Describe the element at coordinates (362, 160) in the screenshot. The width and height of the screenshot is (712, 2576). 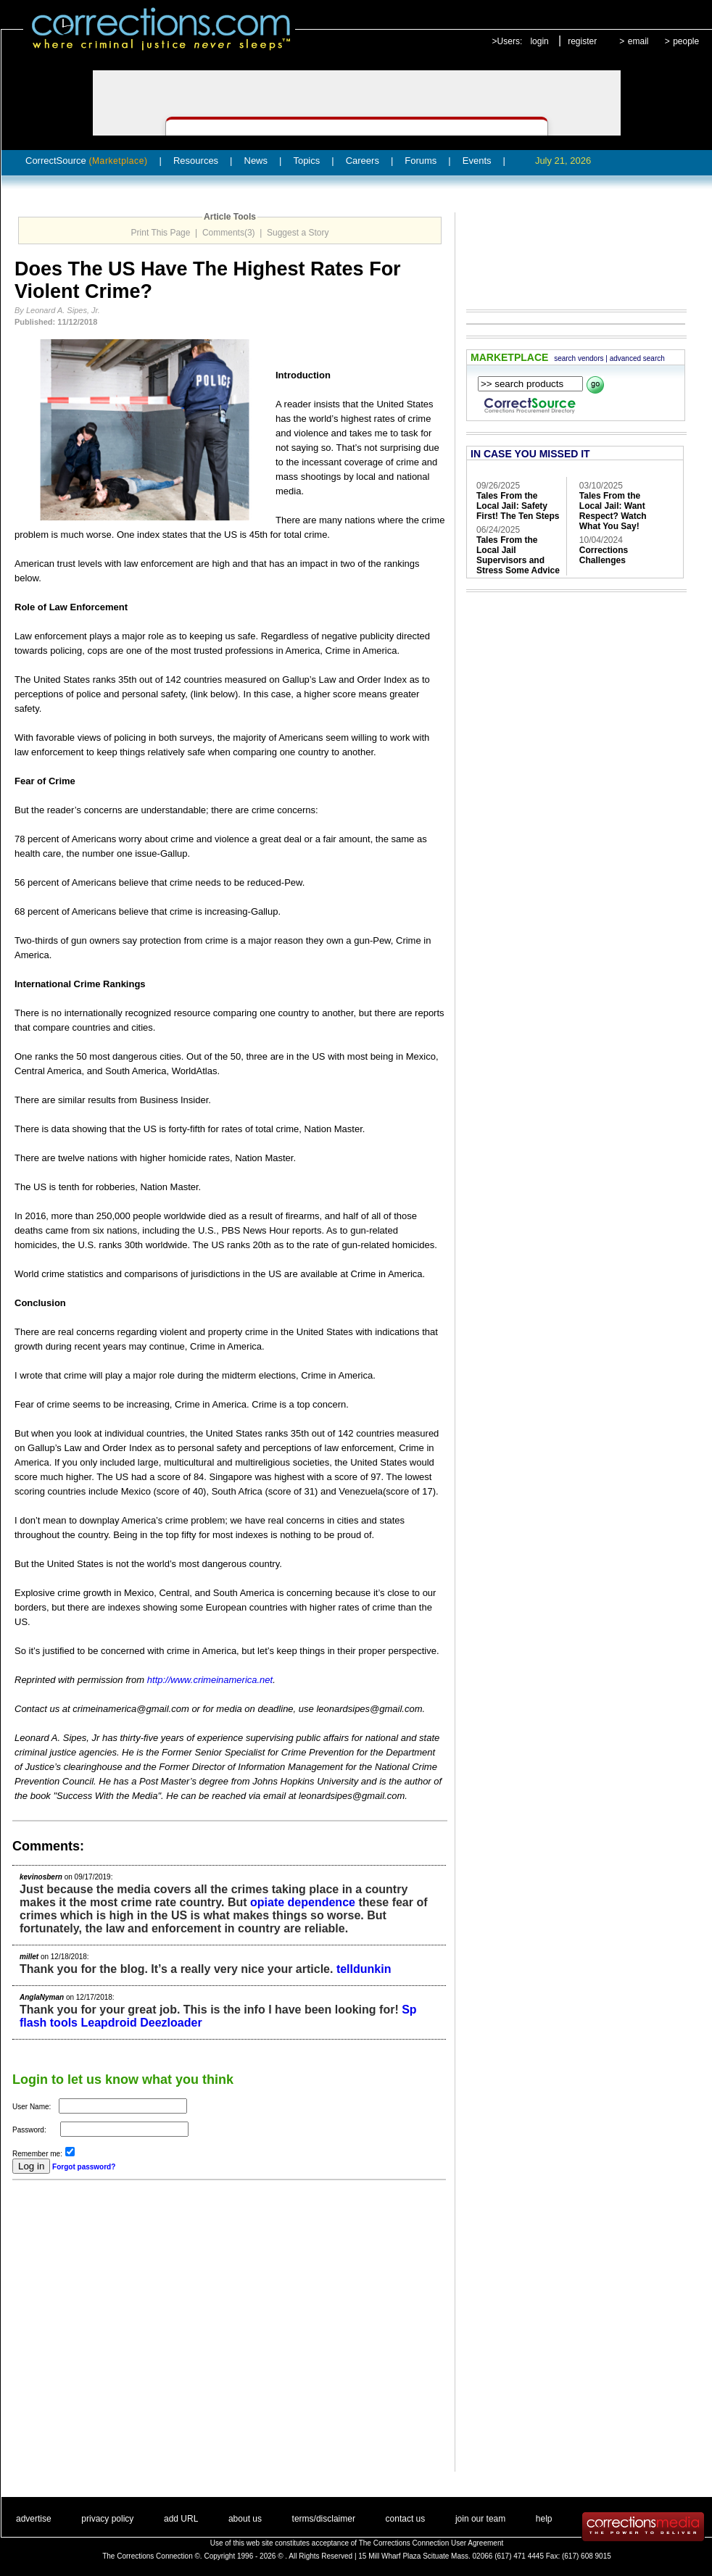
I see `Careers` at that location.